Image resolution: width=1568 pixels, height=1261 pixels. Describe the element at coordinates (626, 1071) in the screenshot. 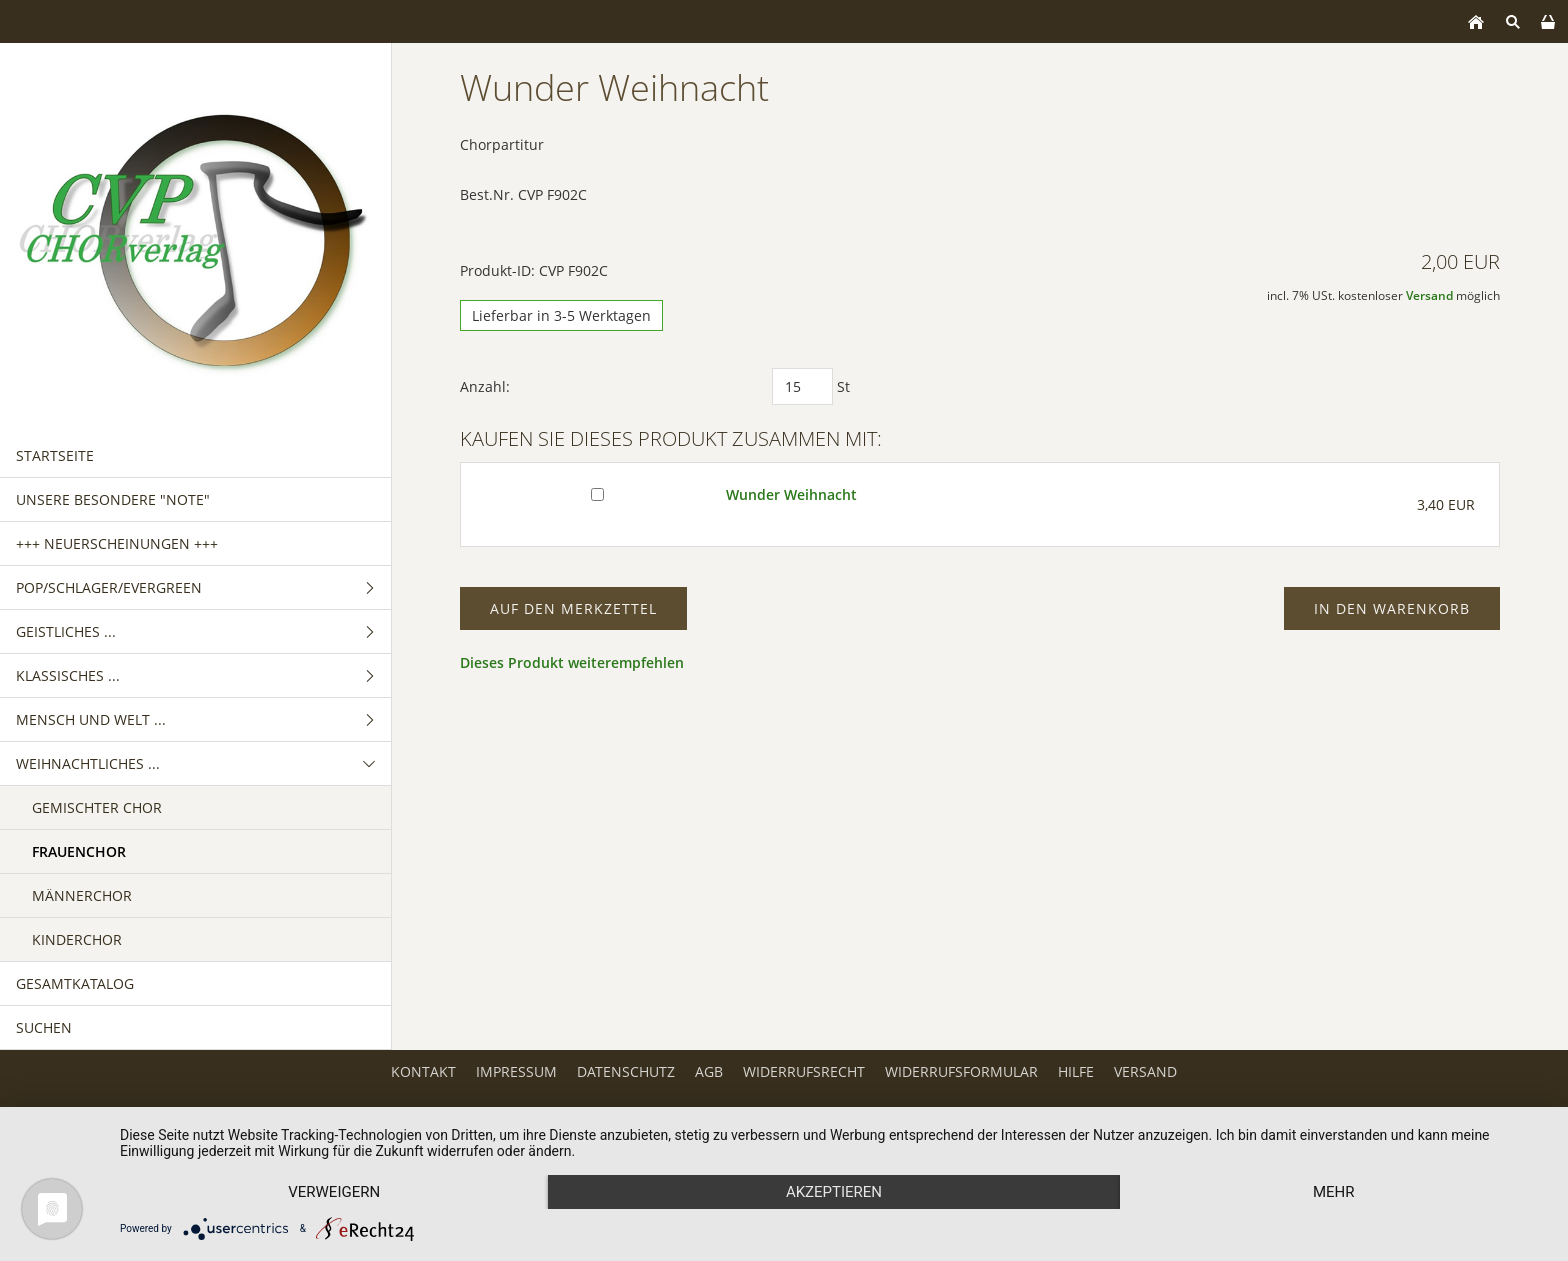

I see `Datenschutz` at that location.